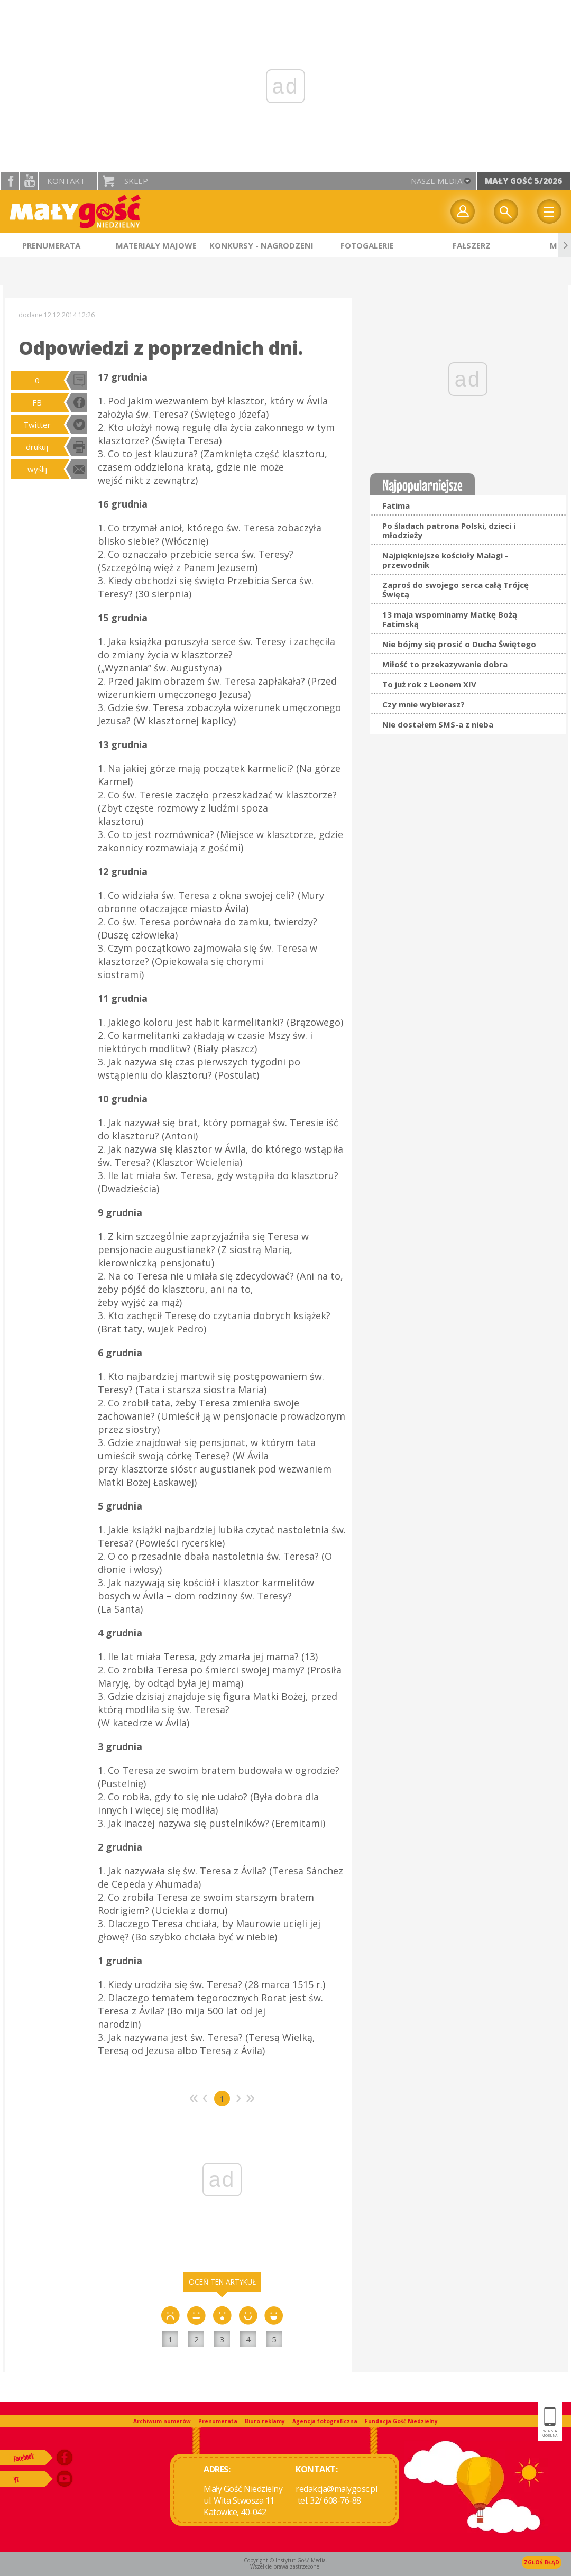 This screenshot has height=2576, width=571. I want to click on twój profil, so click(462, 211).